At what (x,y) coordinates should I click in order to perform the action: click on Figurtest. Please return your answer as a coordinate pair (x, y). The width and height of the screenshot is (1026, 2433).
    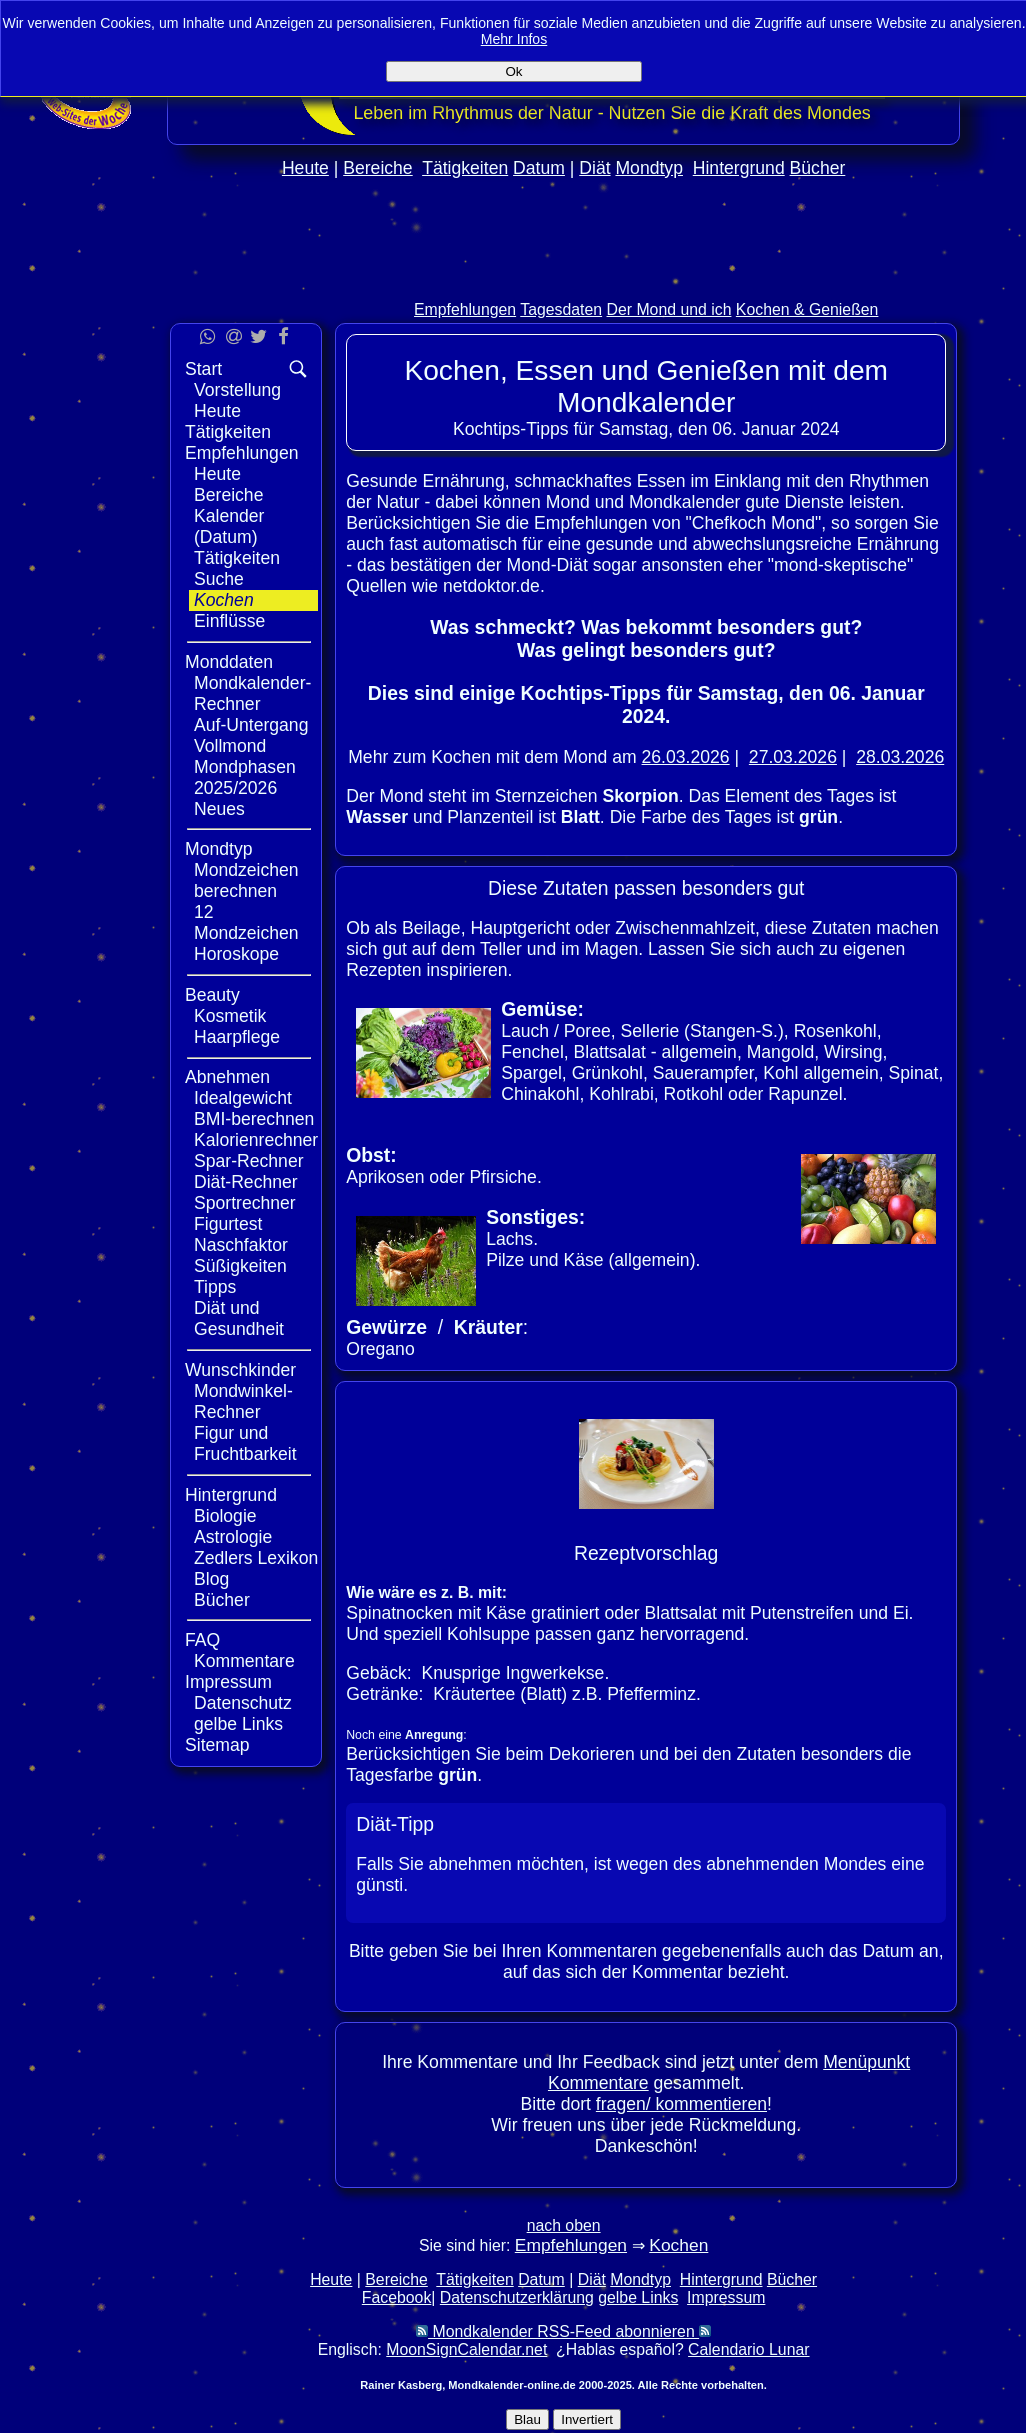
    Looking at the image, I should click on (228, 1224).